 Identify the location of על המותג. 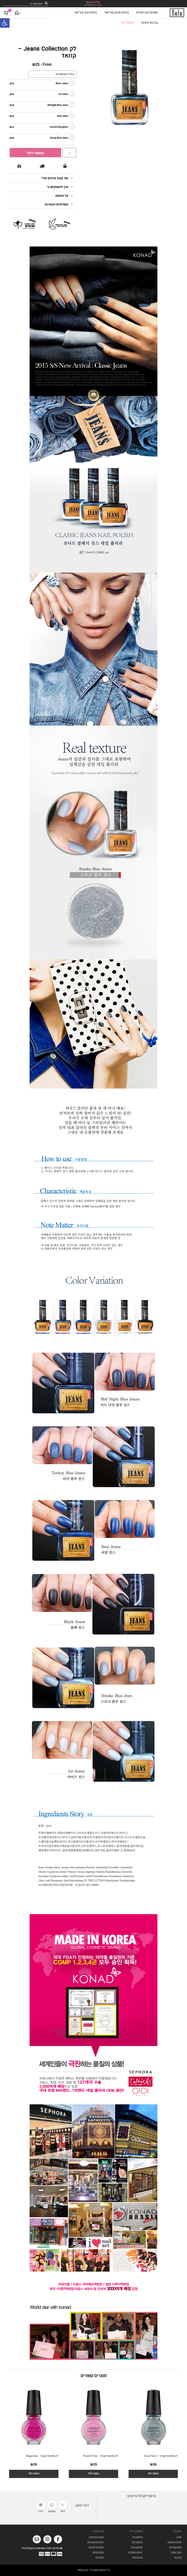
(61, 195).